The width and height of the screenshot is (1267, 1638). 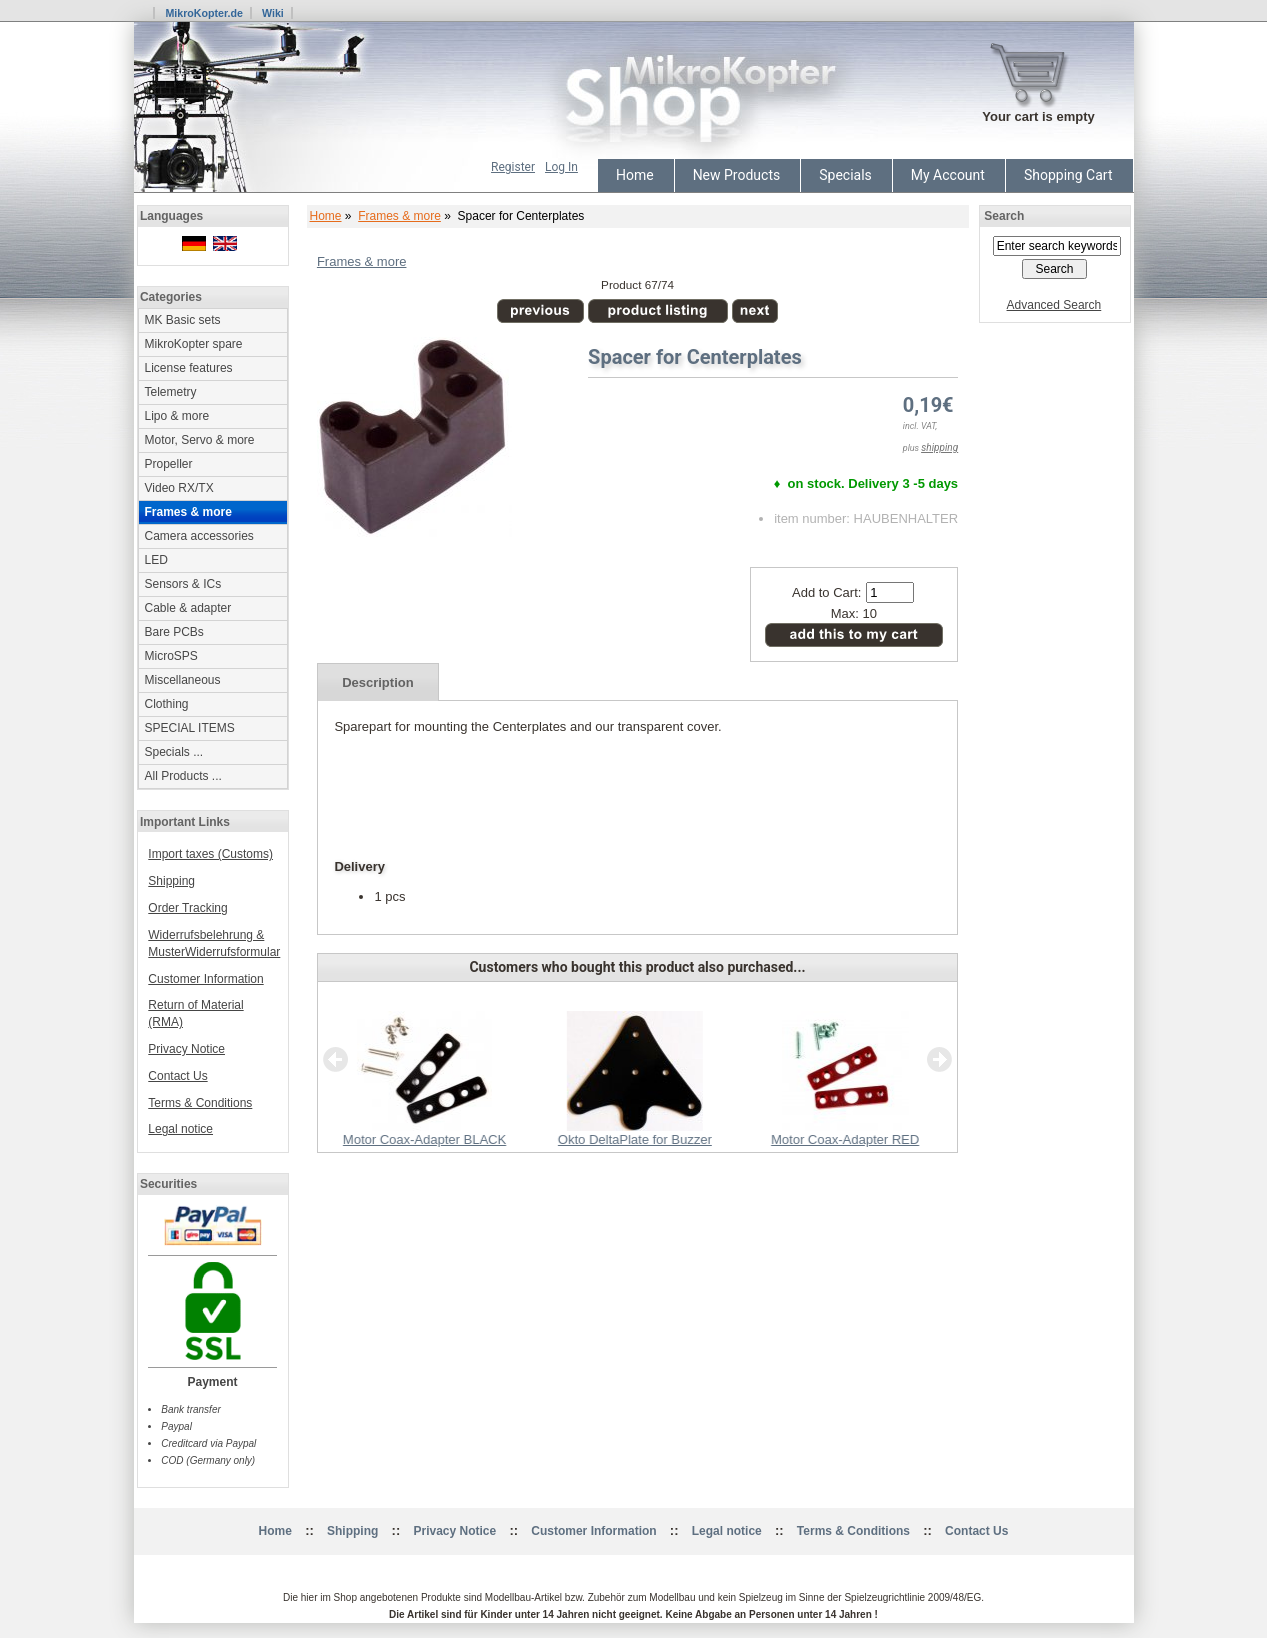 What do you see at coordinates (1004, 216) in the screenshot?
I see `Search` at bounding box center [1004, 216].